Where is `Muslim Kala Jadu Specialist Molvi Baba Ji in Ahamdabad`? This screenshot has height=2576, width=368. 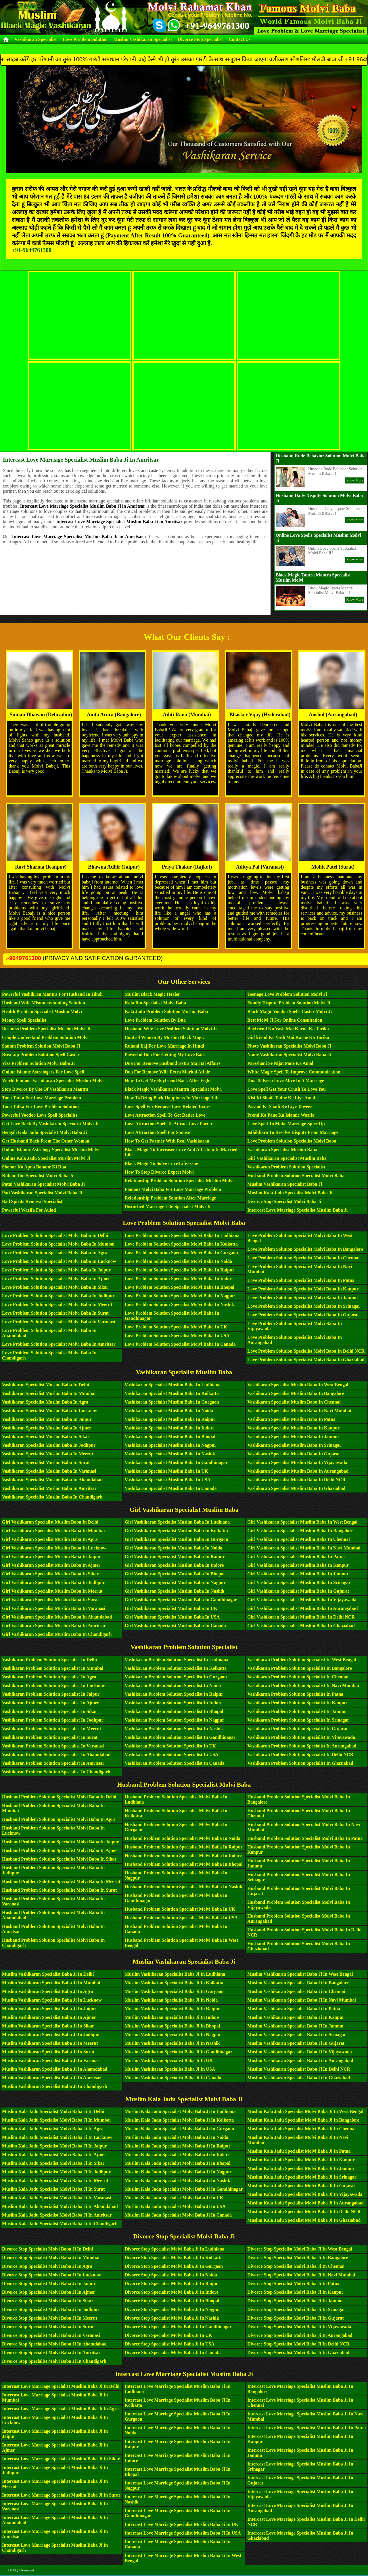 Muslim Kala Jadu Specialist Molvi Baba Ji in Ahamdabad is located at coordinates (60, 2206).